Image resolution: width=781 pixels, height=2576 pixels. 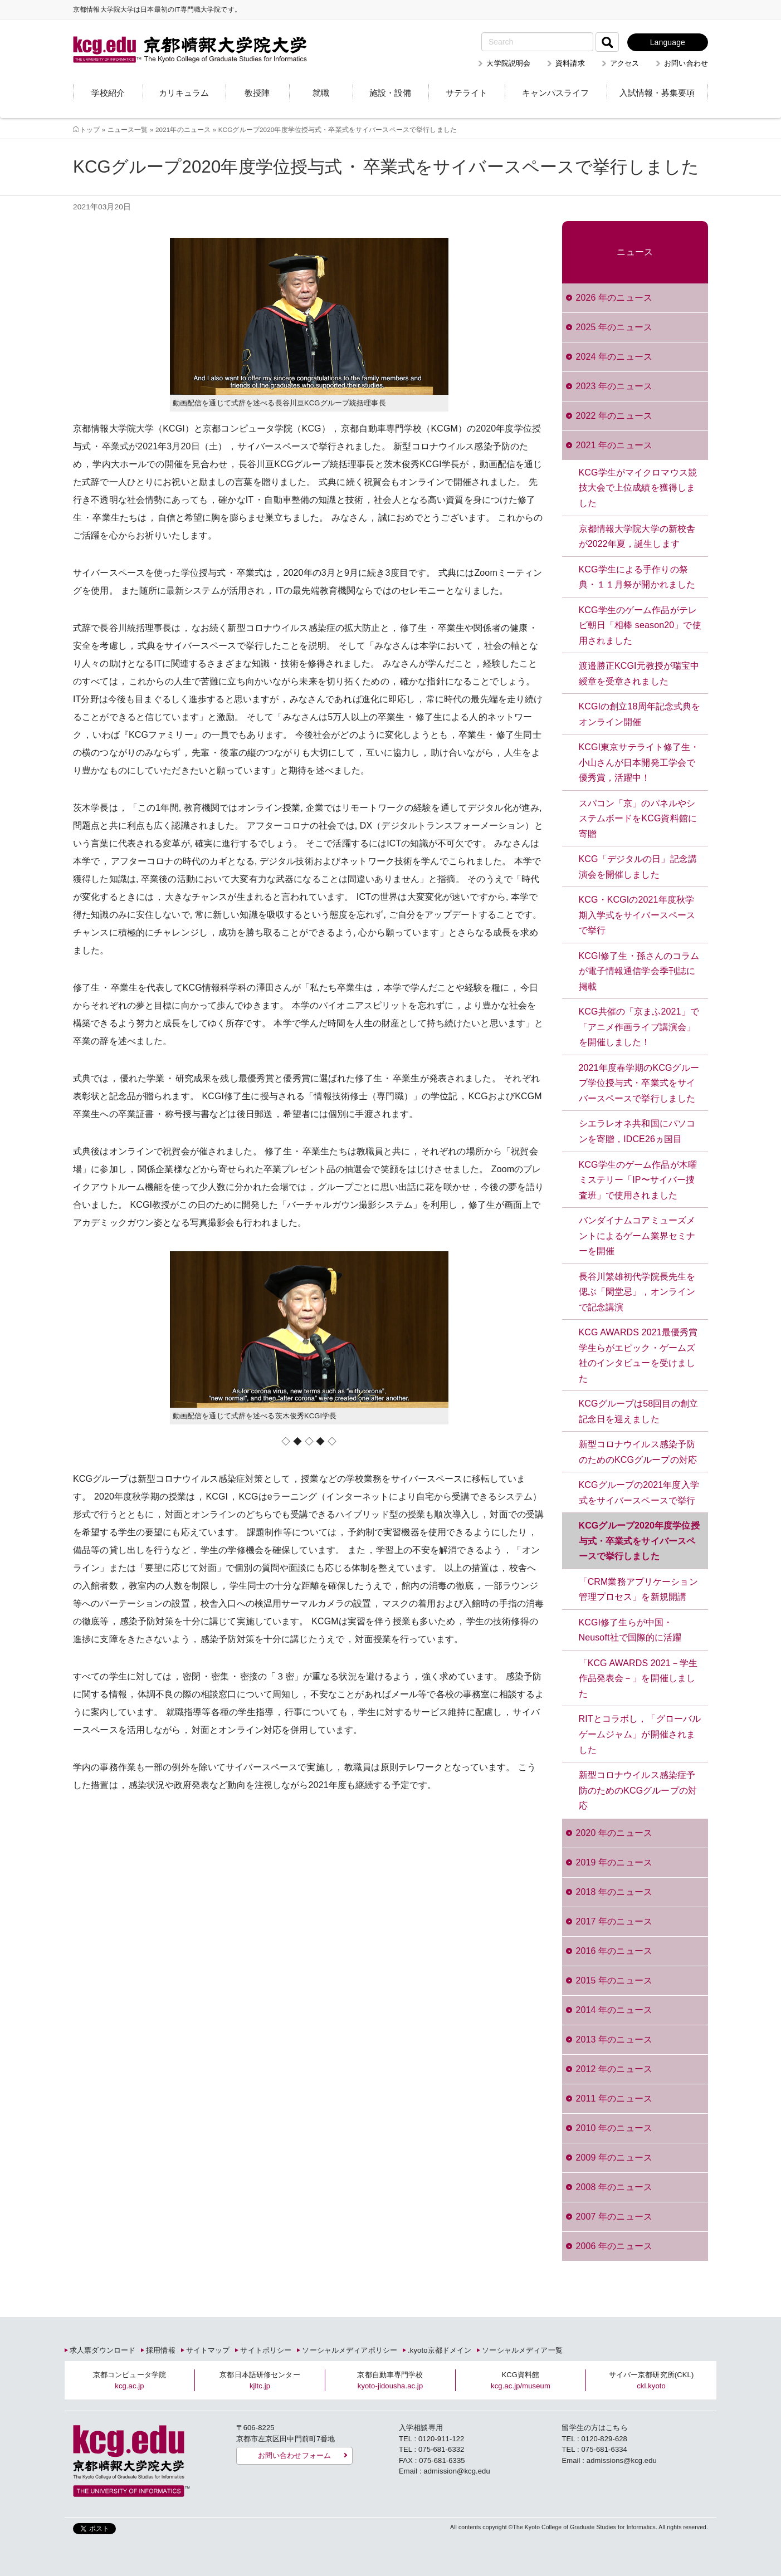 I want to click on 2026 年のニュース, so click(x=614, y=297).